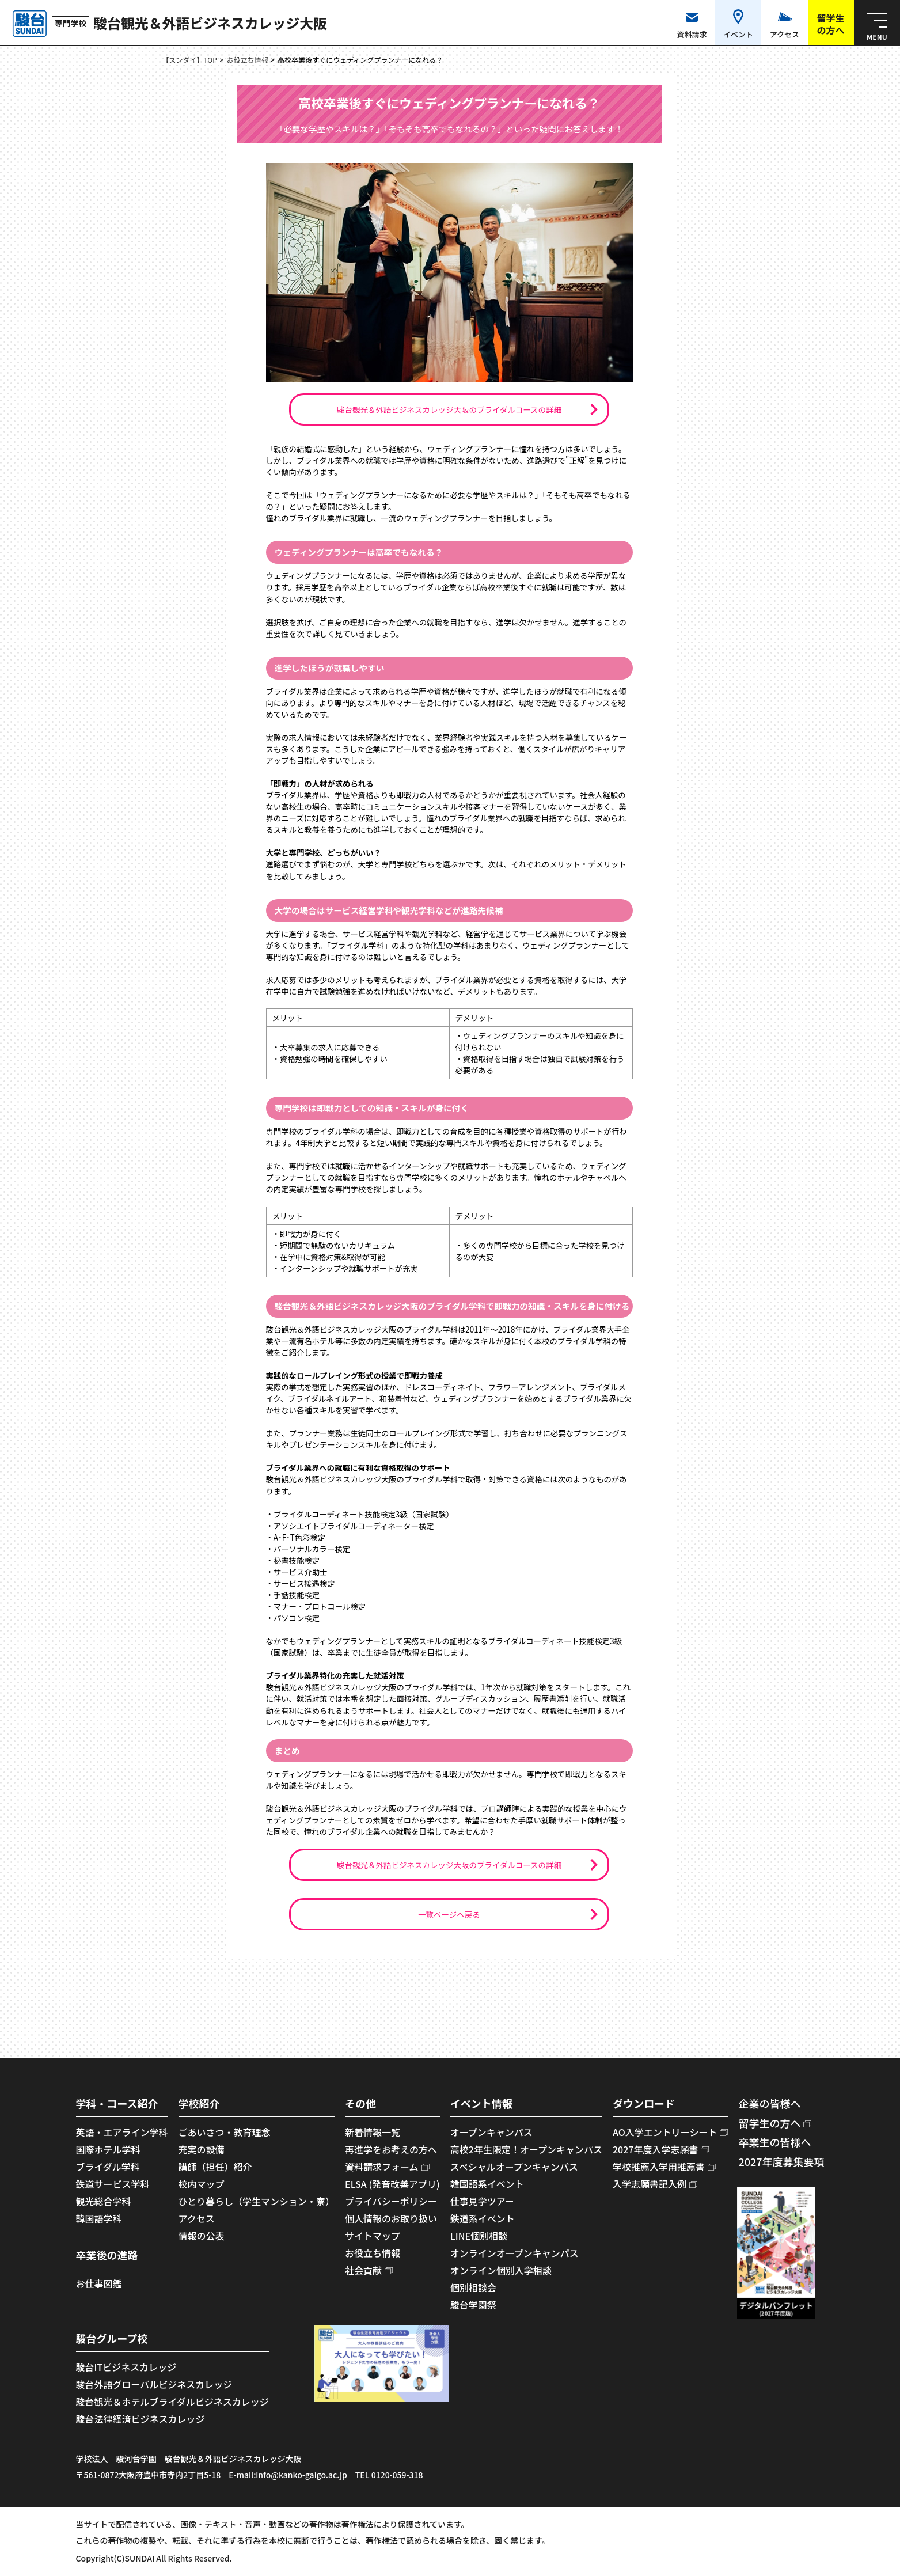 This screenshot has width=900, height=2576. I want to click on 資料請求フォーム, so click(382, 2166).